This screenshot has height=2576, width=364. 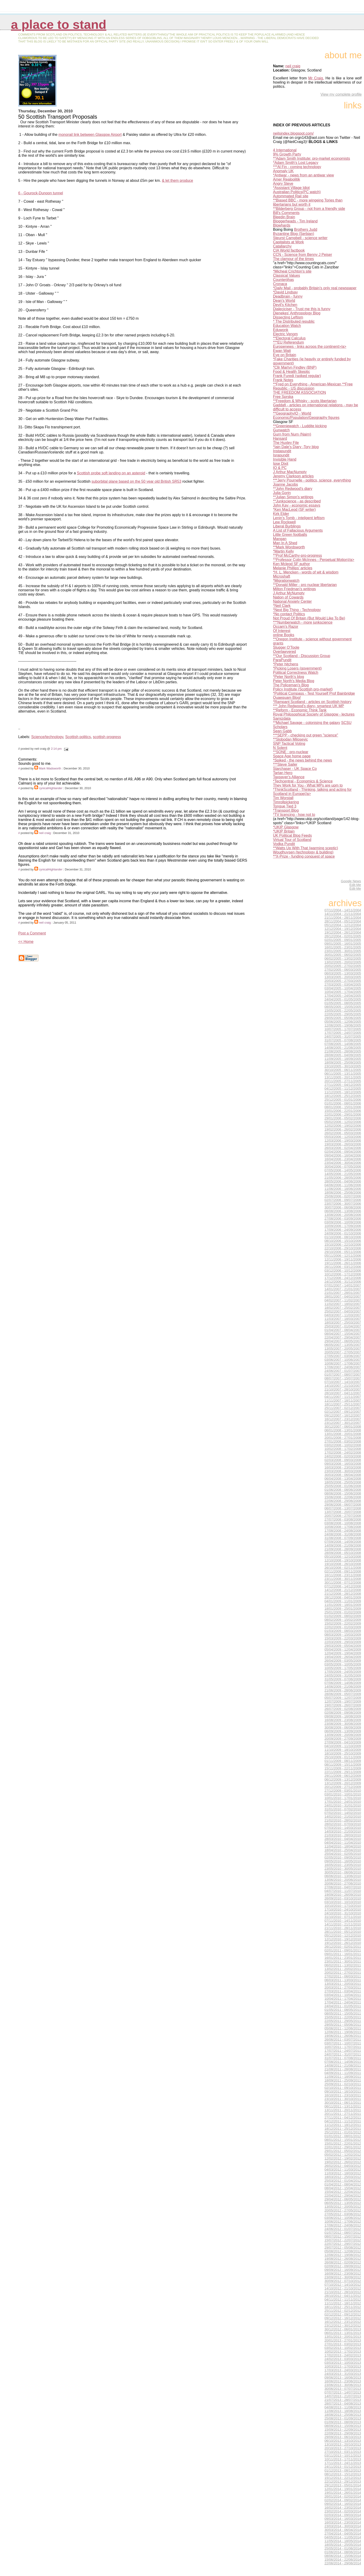 I want to click on 25/11/2012 - 02/12/2012, so click(x=343, y=2310).